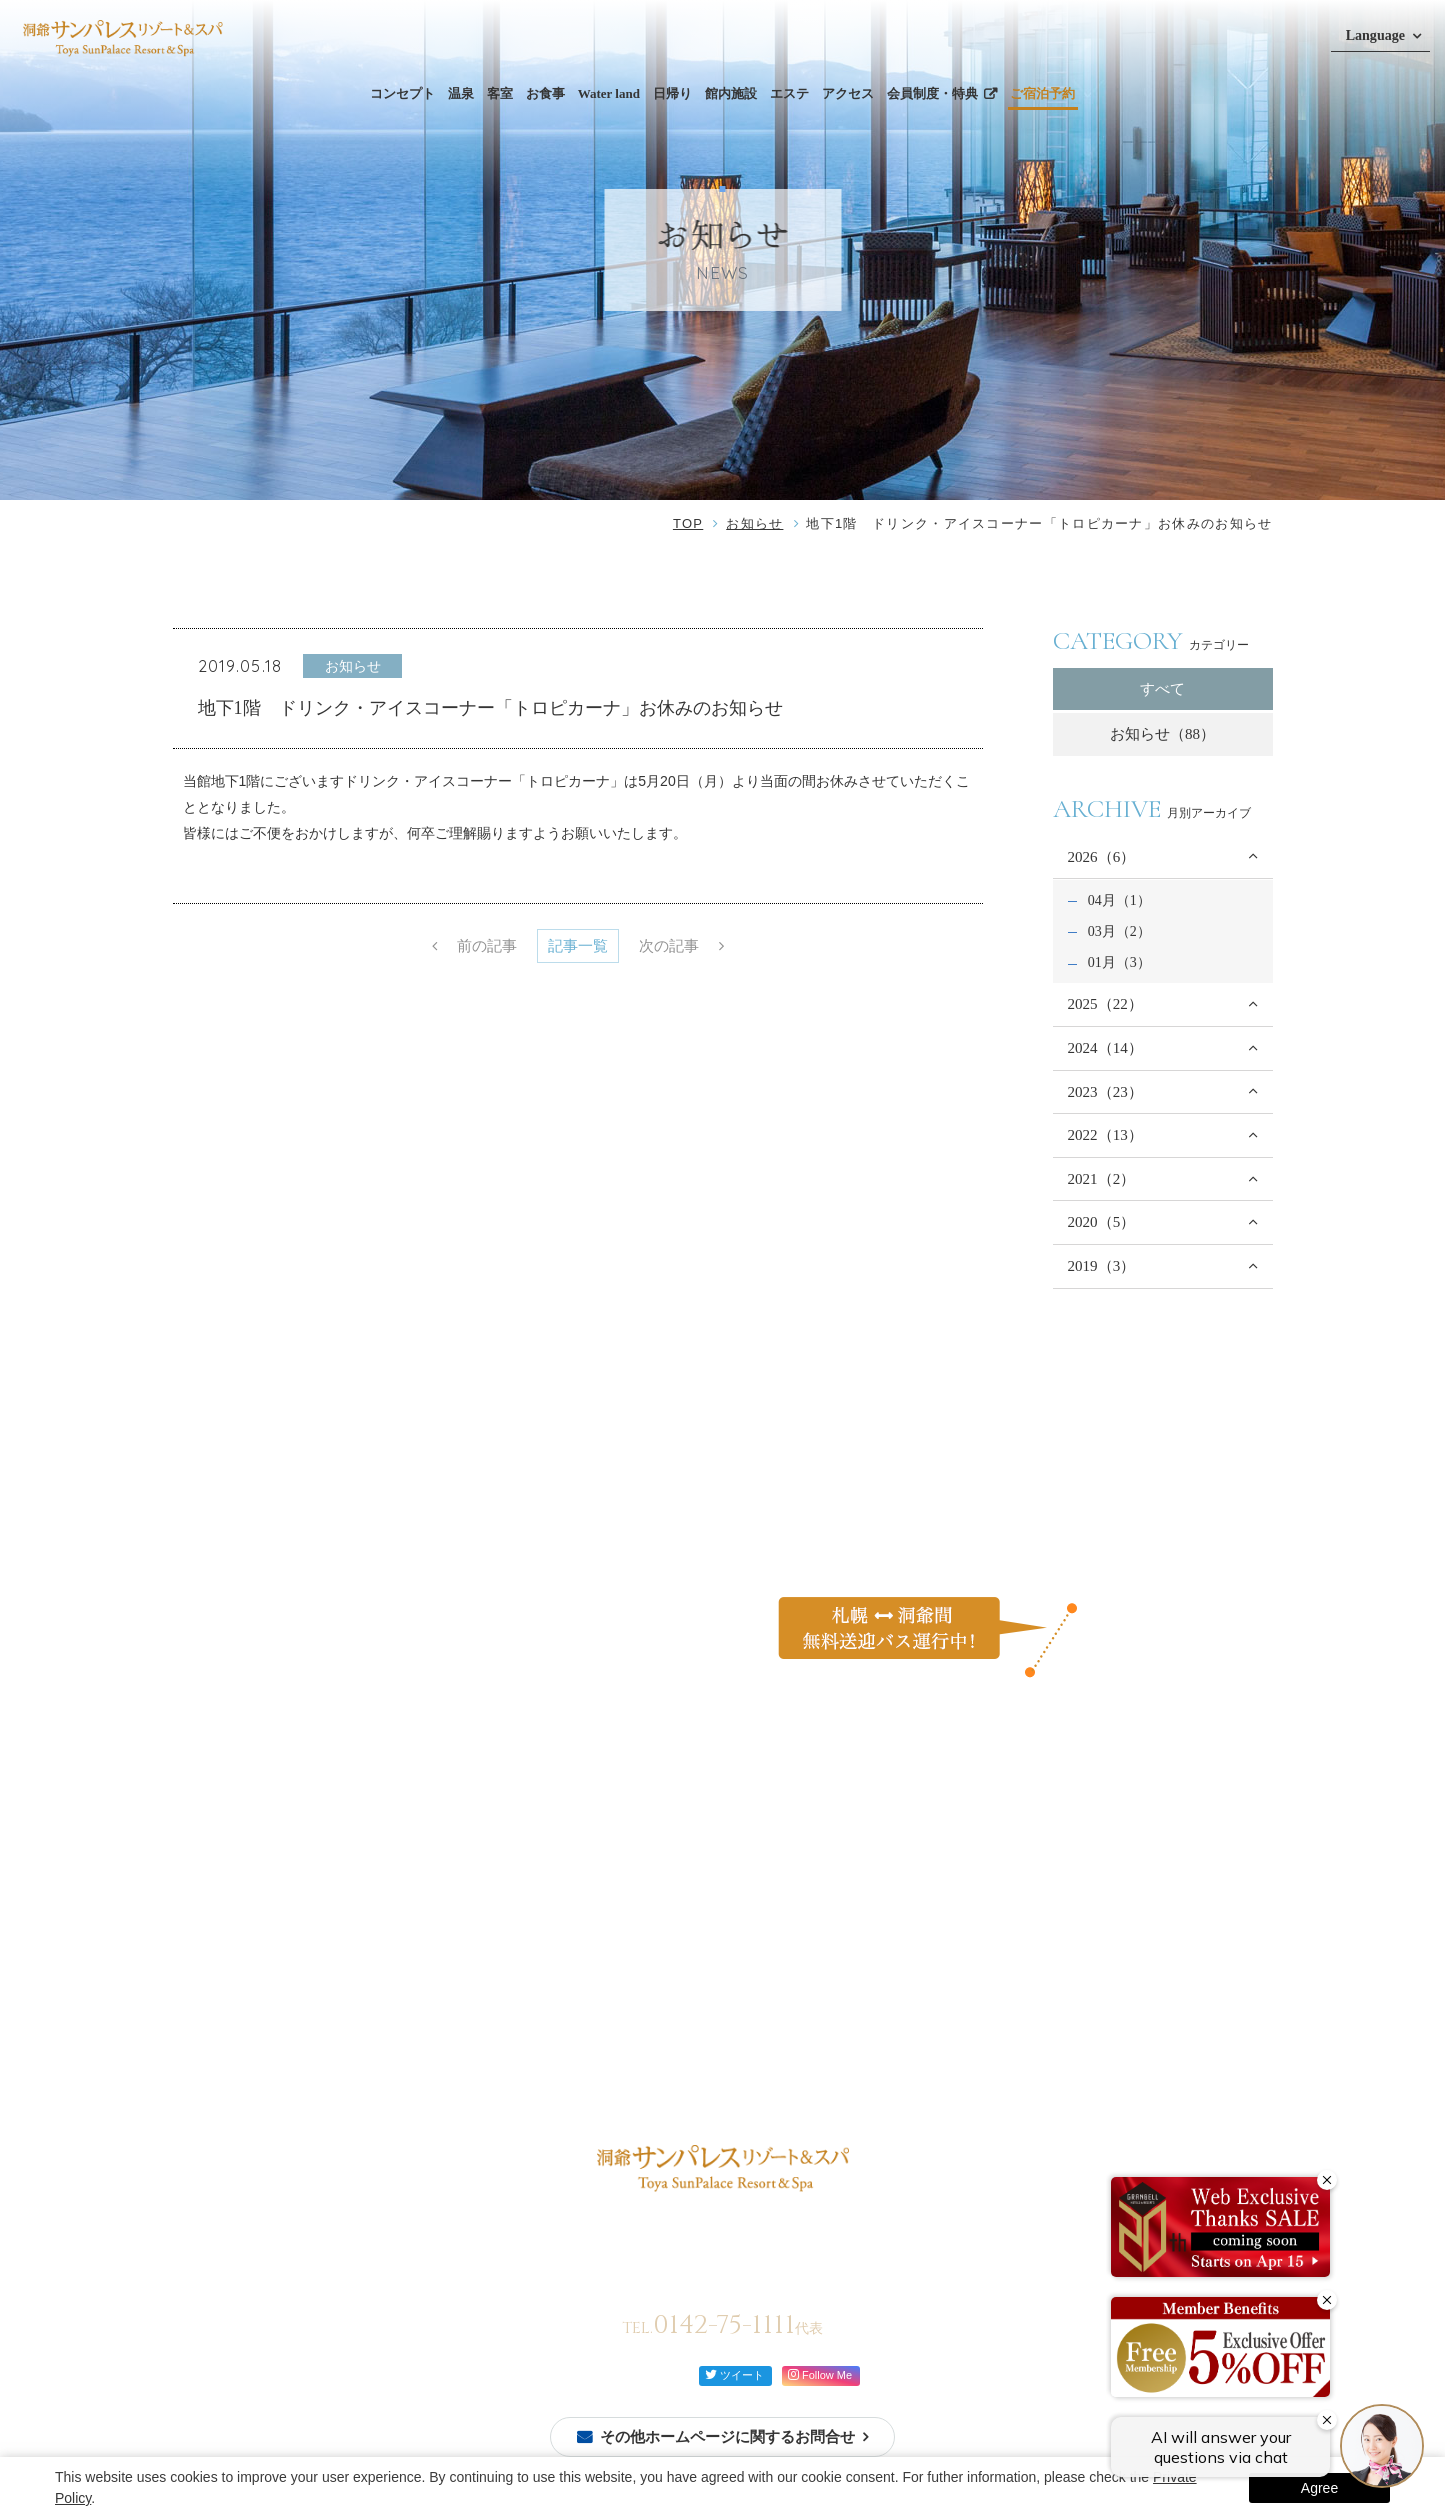 Image resolution: width=1445 pixels, height=2519 pixels. What do you see at coordinates (754, 523) in the screenshot?
I see `お知らせ` at bounding box center [754, 523].